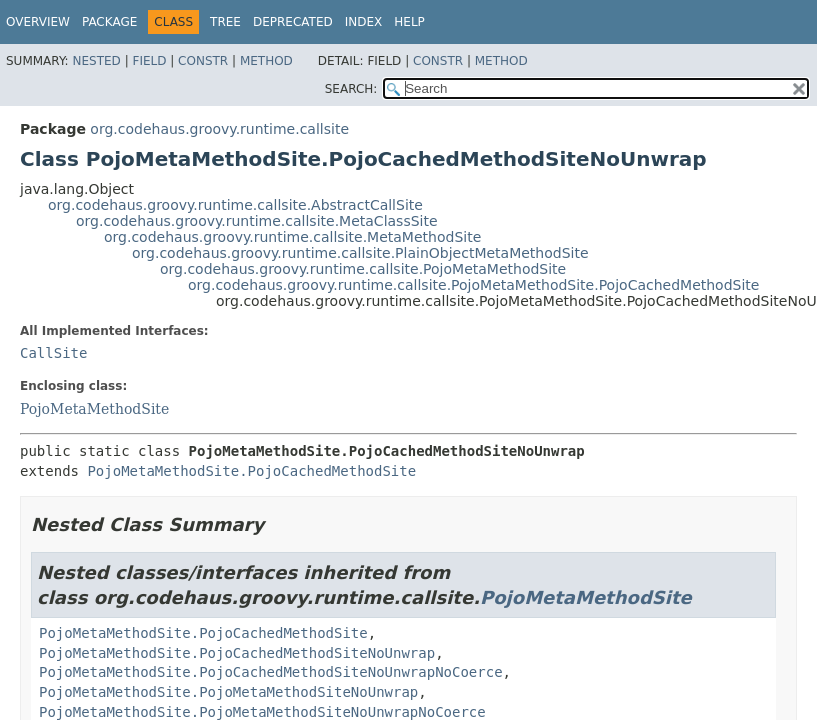  What do you see at coordinates (38, 22) in the screenshot?
I see `Overview` at bounding box center [38, 22].